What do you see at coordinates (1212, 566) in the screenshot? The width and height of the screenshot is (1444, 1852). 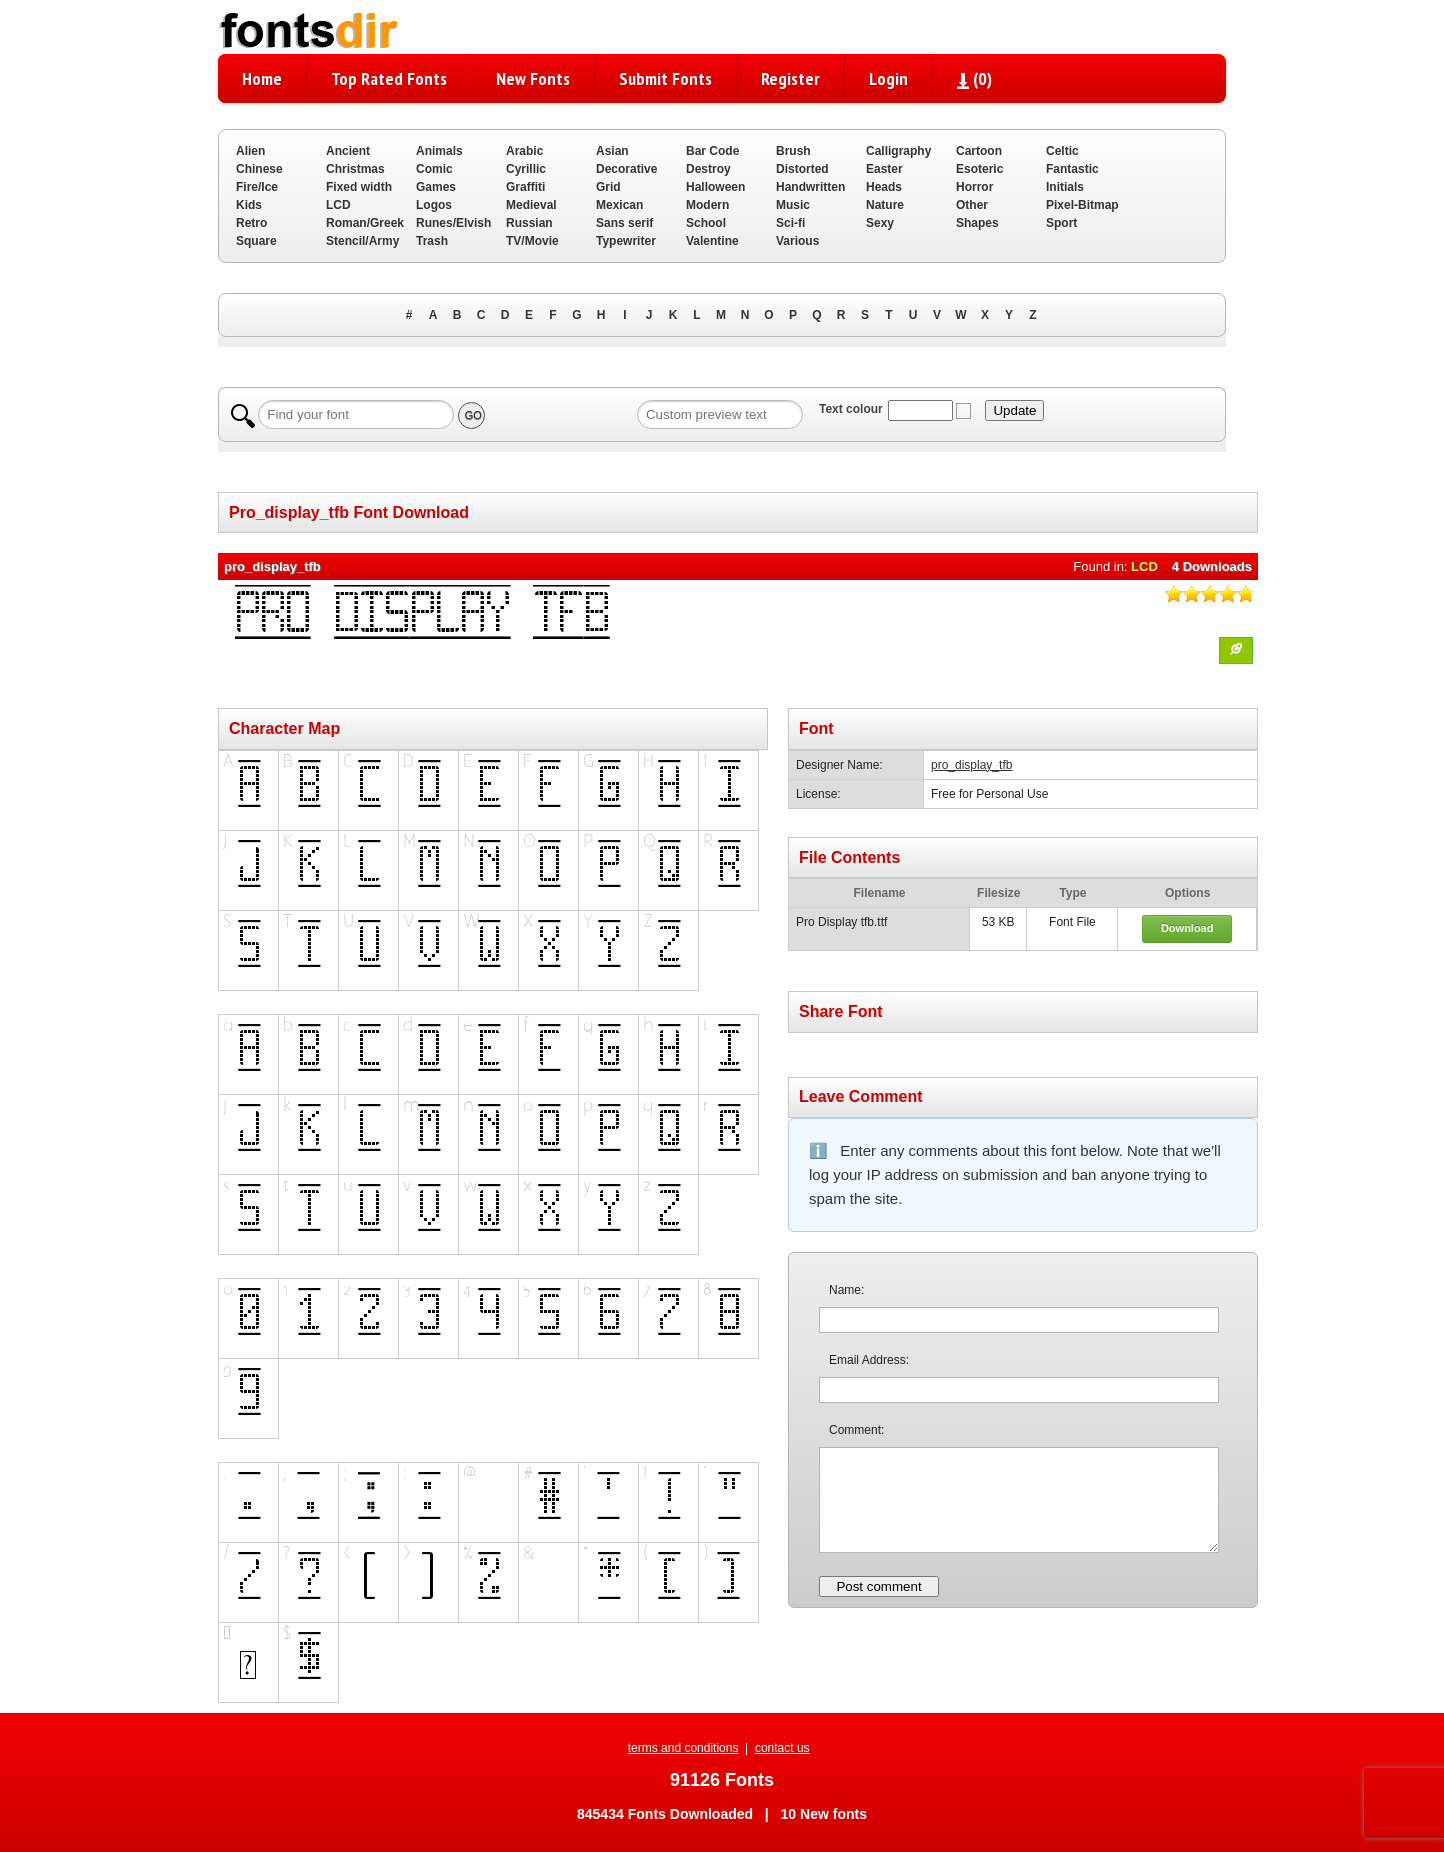 I see `4 Downloads` at bounding box center [1212, 566].